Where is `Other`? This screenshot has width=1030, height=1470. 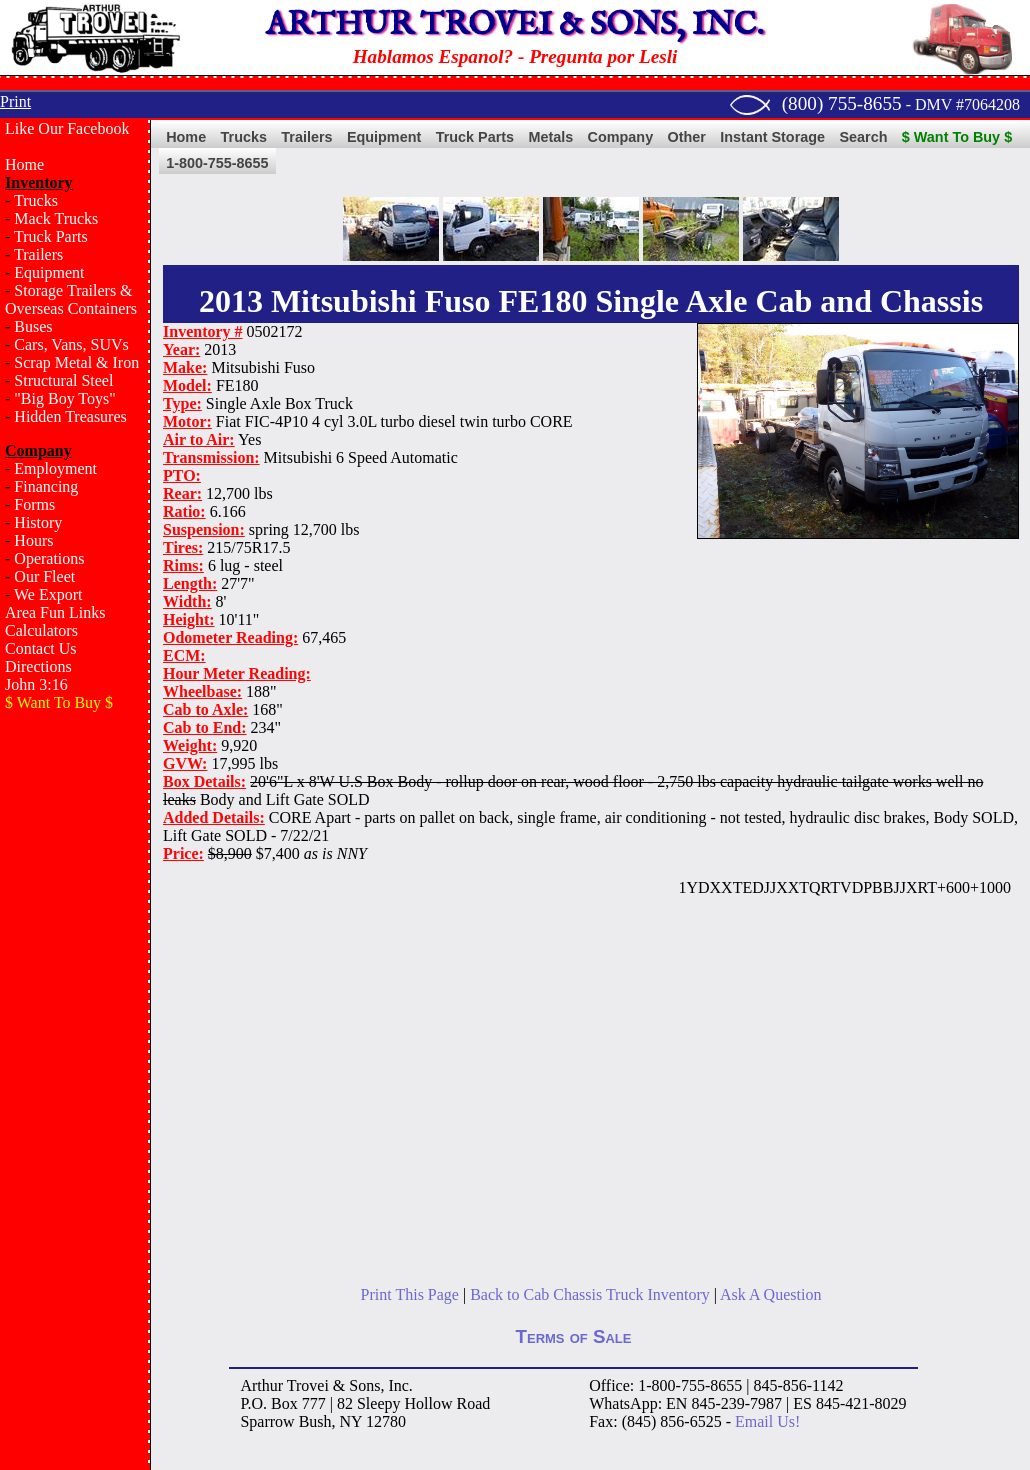 Other is located at coordinates (687, 137).